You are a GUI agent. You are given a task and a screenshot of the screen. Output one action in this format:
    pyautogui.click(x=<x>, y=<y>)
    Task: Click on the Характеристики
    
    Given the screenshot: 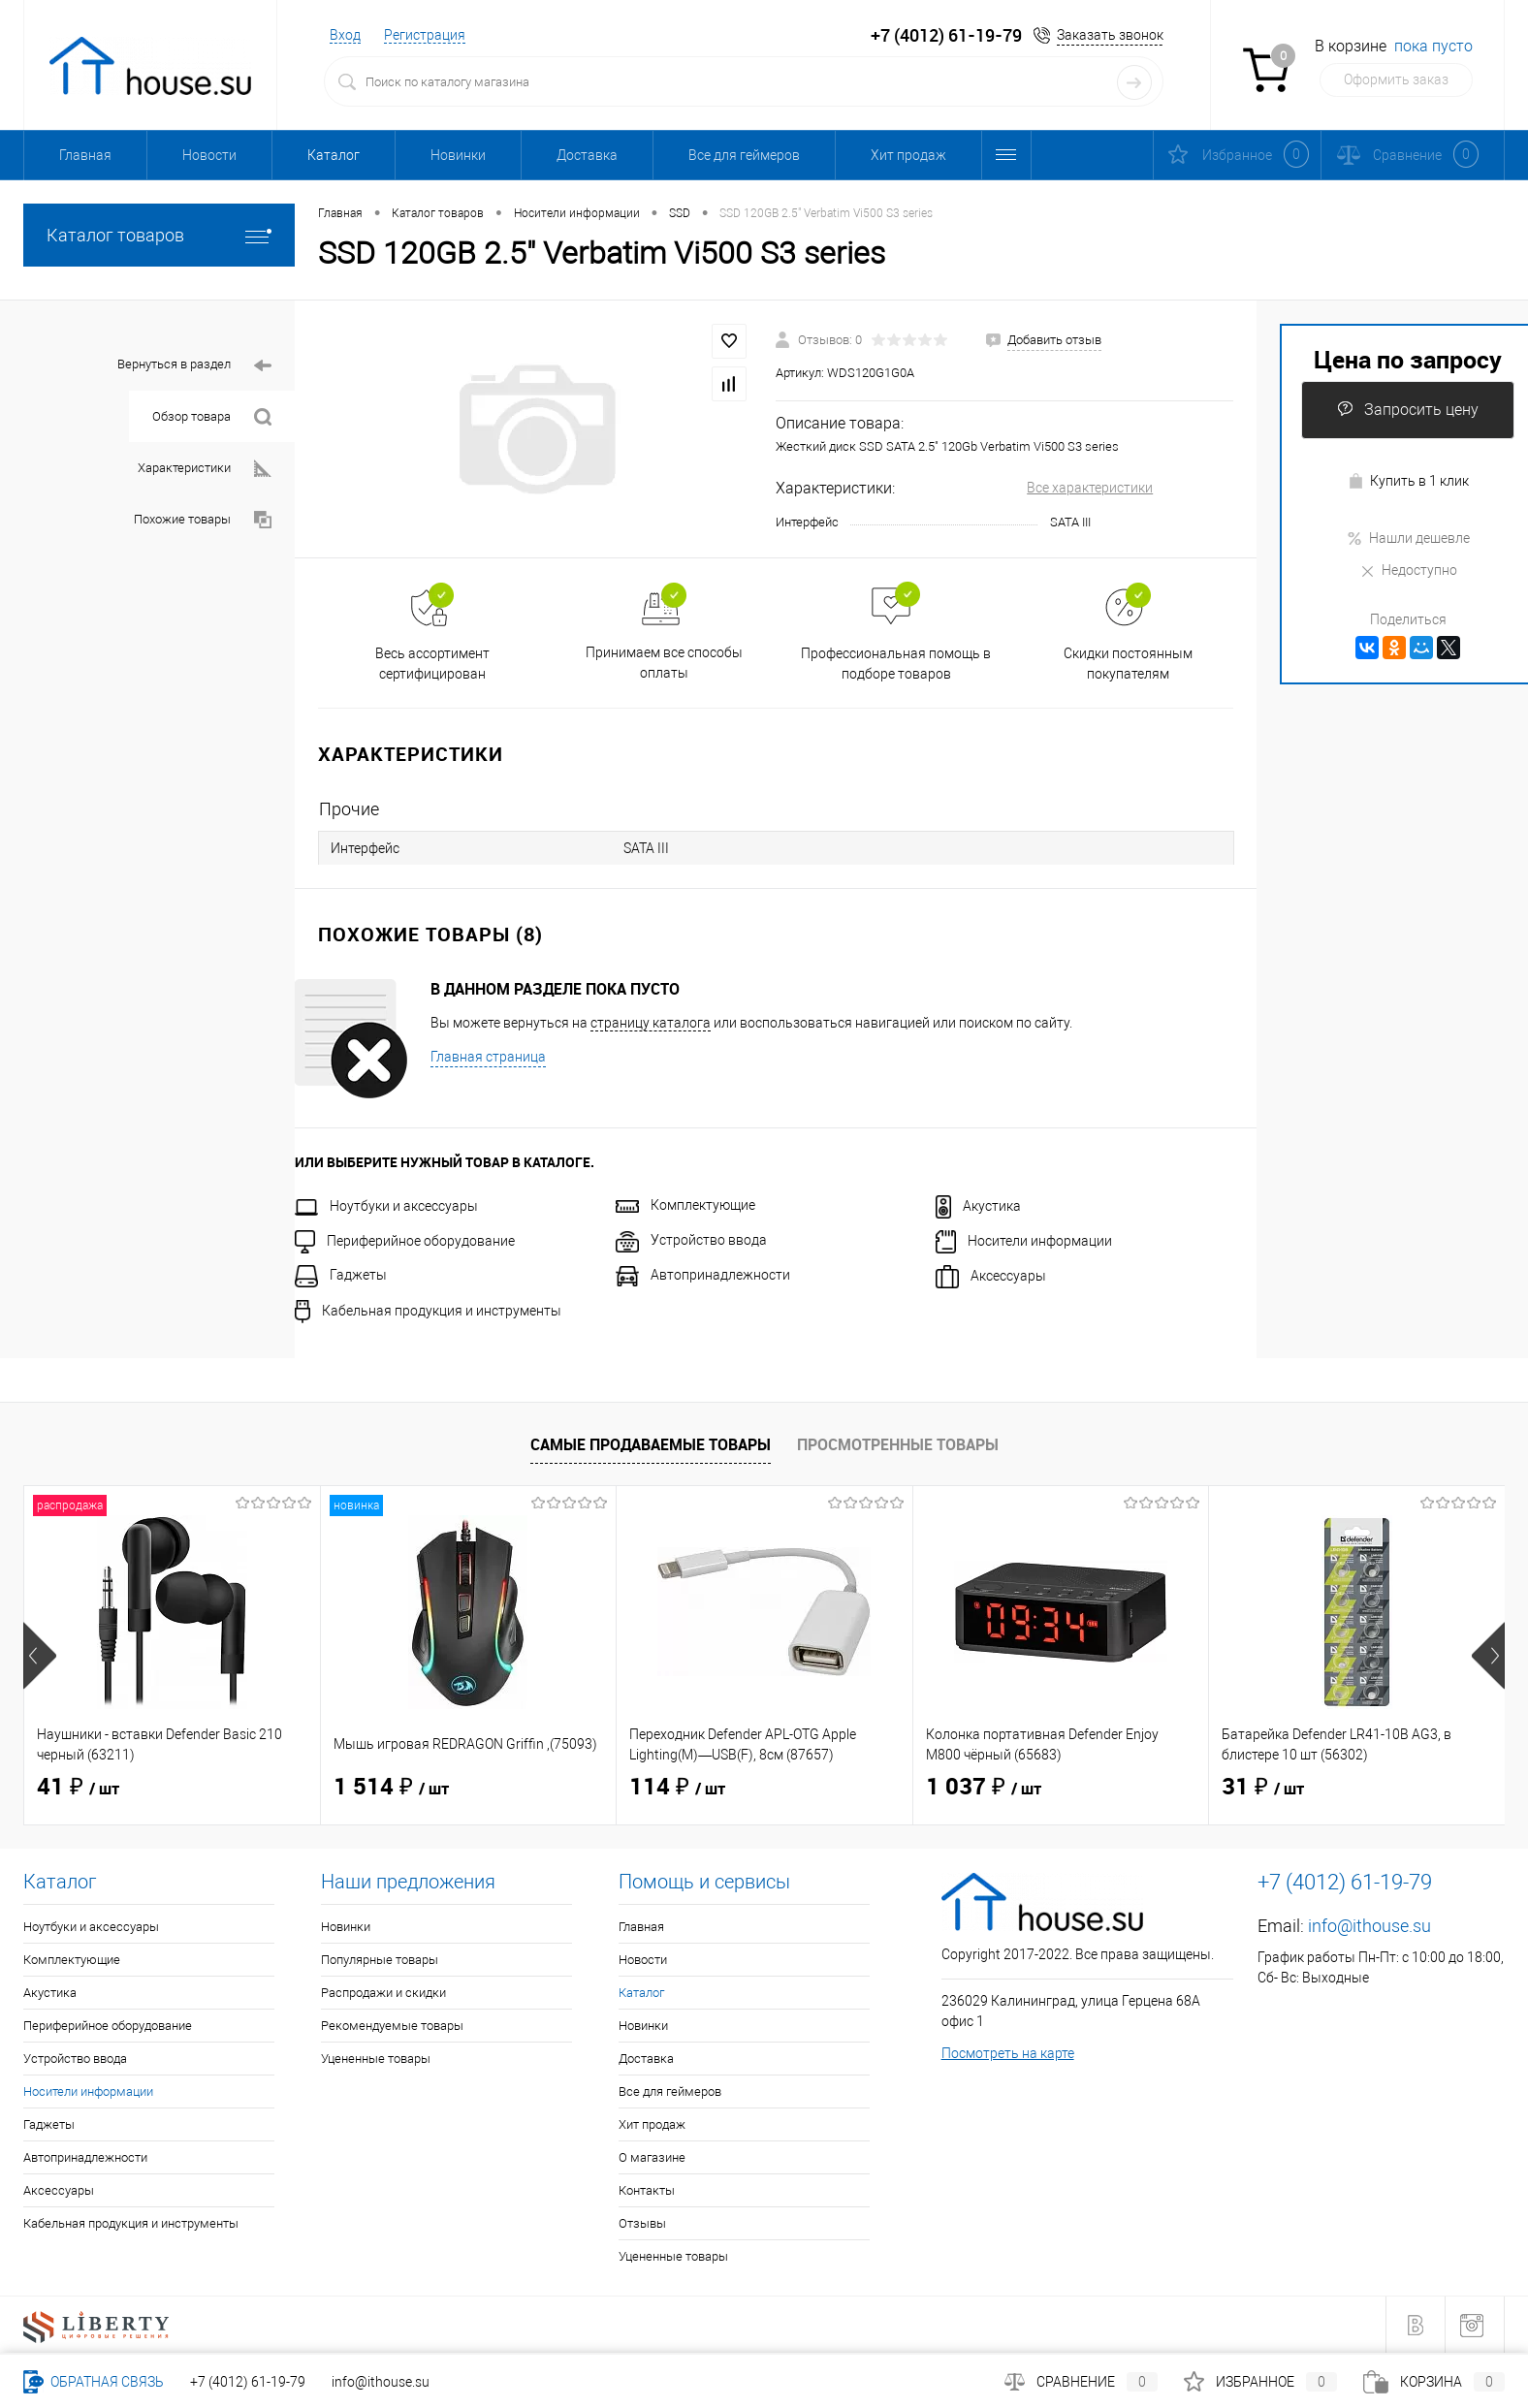 What is the action you would take?
    pyautogui.click(x=204, y=468)
    